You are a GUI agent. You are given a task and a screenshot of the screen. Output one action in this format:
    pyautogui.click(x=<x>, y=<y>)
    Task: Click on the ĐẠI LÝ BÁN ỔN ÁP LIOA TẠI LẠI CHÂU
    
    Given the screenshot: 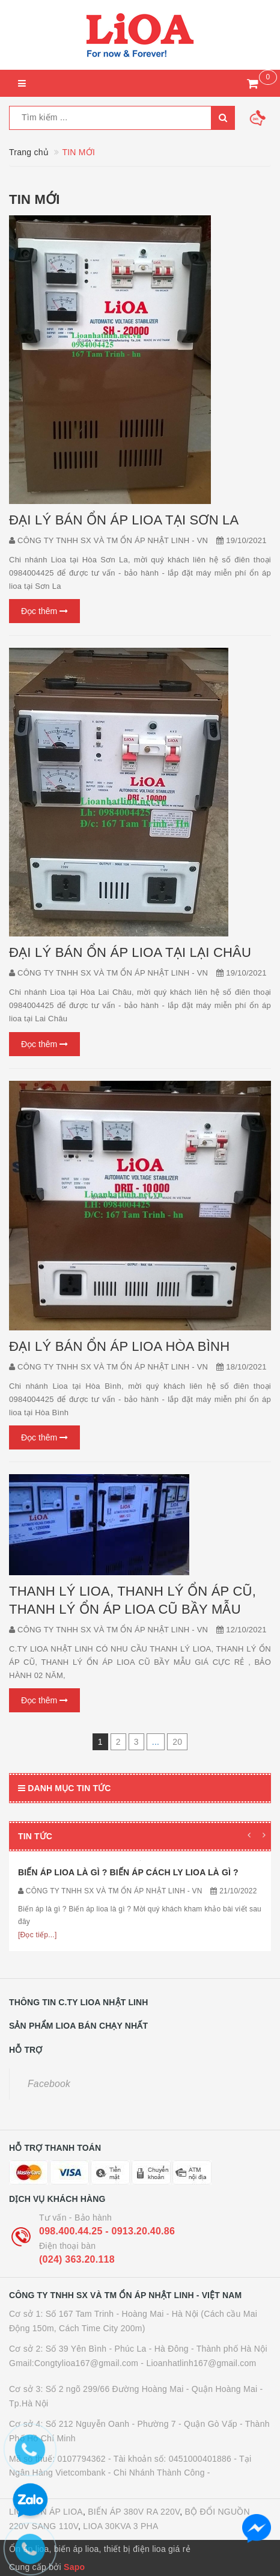 What is the action you would take?
    pyautogui.click(x=130, y=952)
    